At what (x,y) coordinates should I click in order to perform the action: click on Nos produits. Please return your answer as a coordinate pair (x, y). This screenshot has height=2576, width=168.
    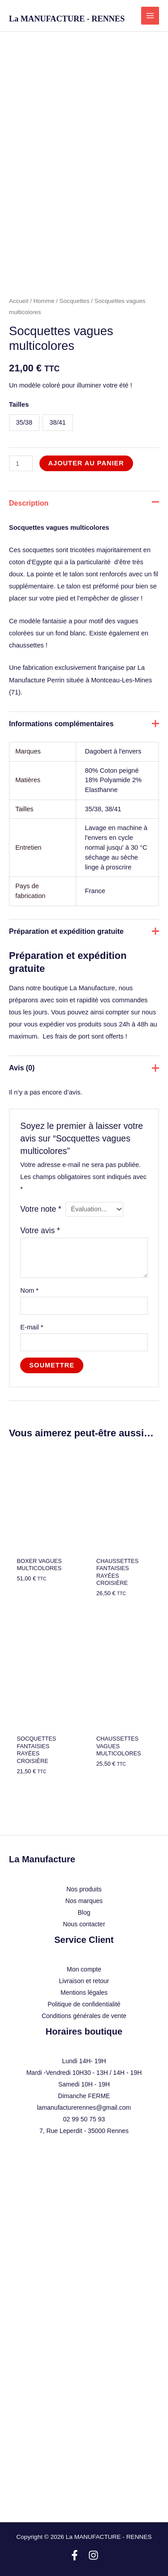
    Looking at the image, I should click on (84, 1889).